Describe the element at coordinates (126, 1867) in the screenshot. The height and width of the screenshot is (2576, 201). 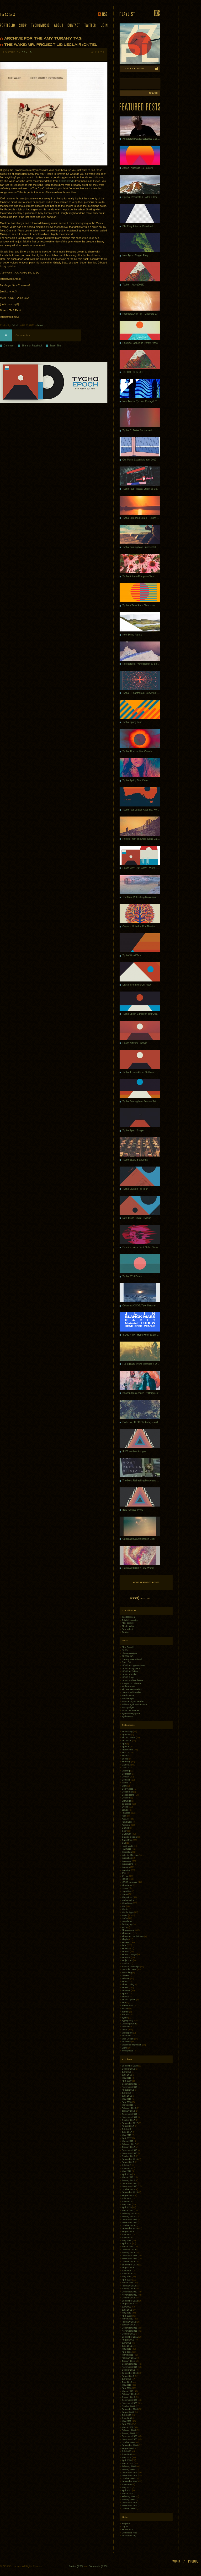
I see `Interiors` at that location.